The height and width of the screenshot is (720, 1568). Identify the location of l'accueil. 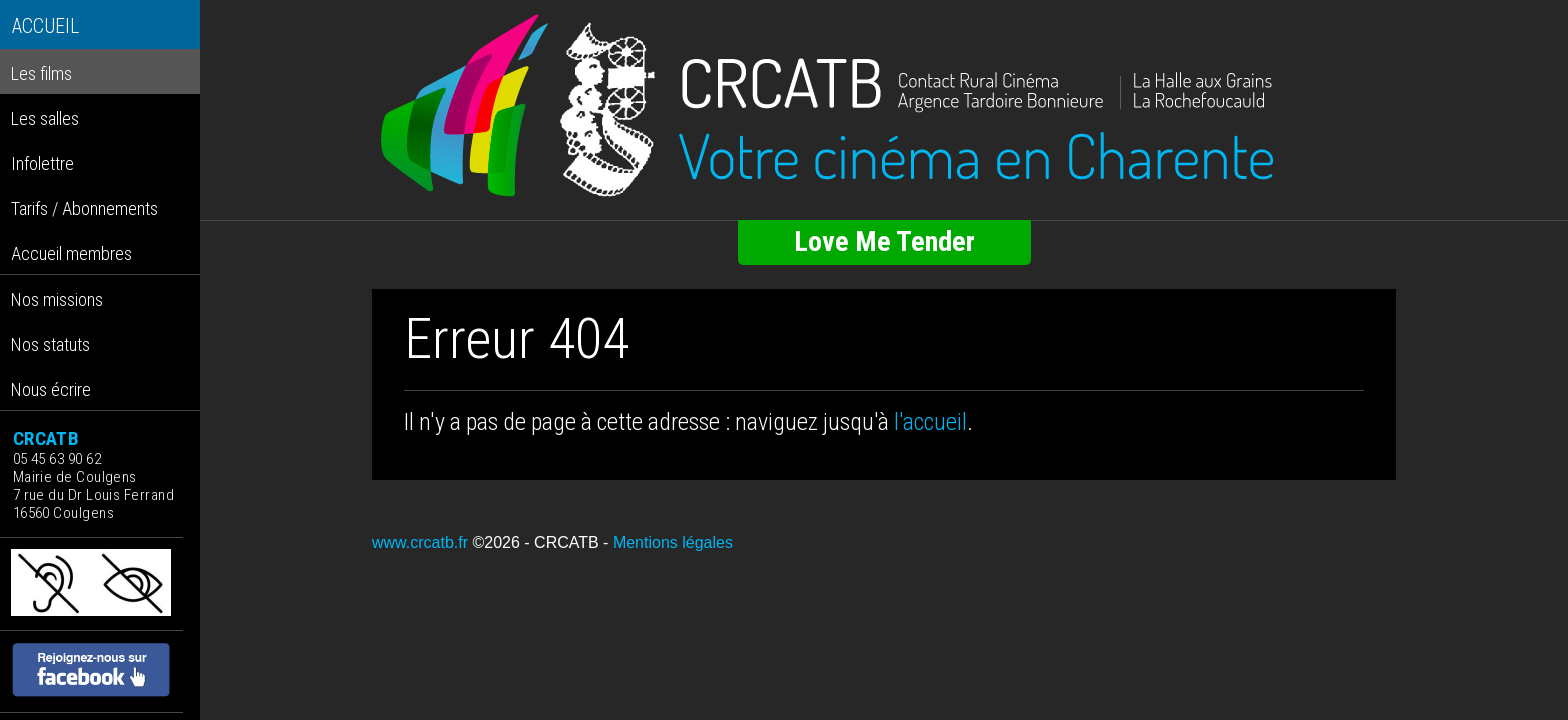
(930, 422).